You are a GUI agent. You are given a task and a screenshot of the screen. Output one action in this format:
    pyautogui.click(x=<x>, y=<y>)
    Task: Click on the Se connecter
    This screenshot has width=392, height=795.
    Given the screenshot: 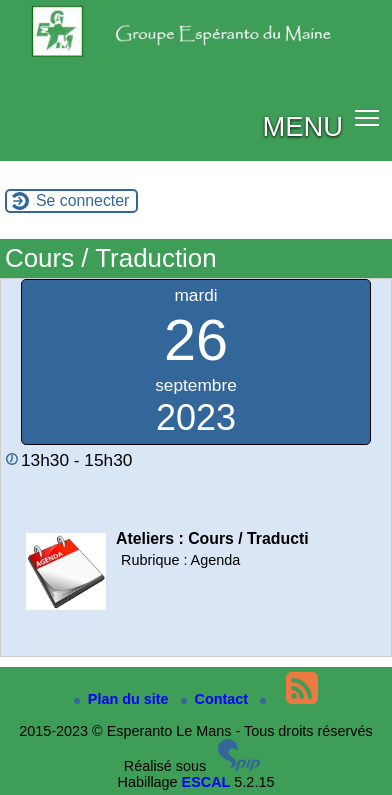 What is the action you would take?
    pyautogui.click(x=82, y=200)
    